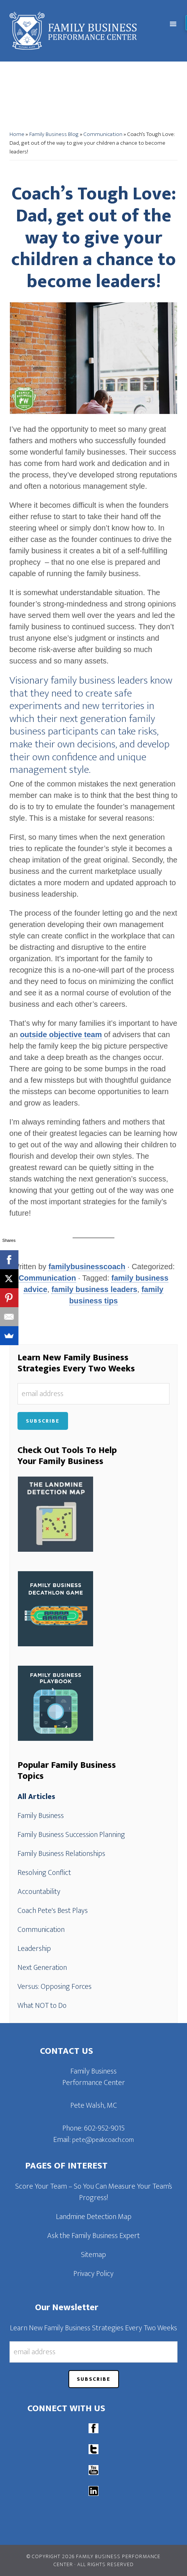 This screenshot has height=2576, width=187. Describe the element at coordinates (34, 1948) in the screenshot. I see `Leadership` at that location.